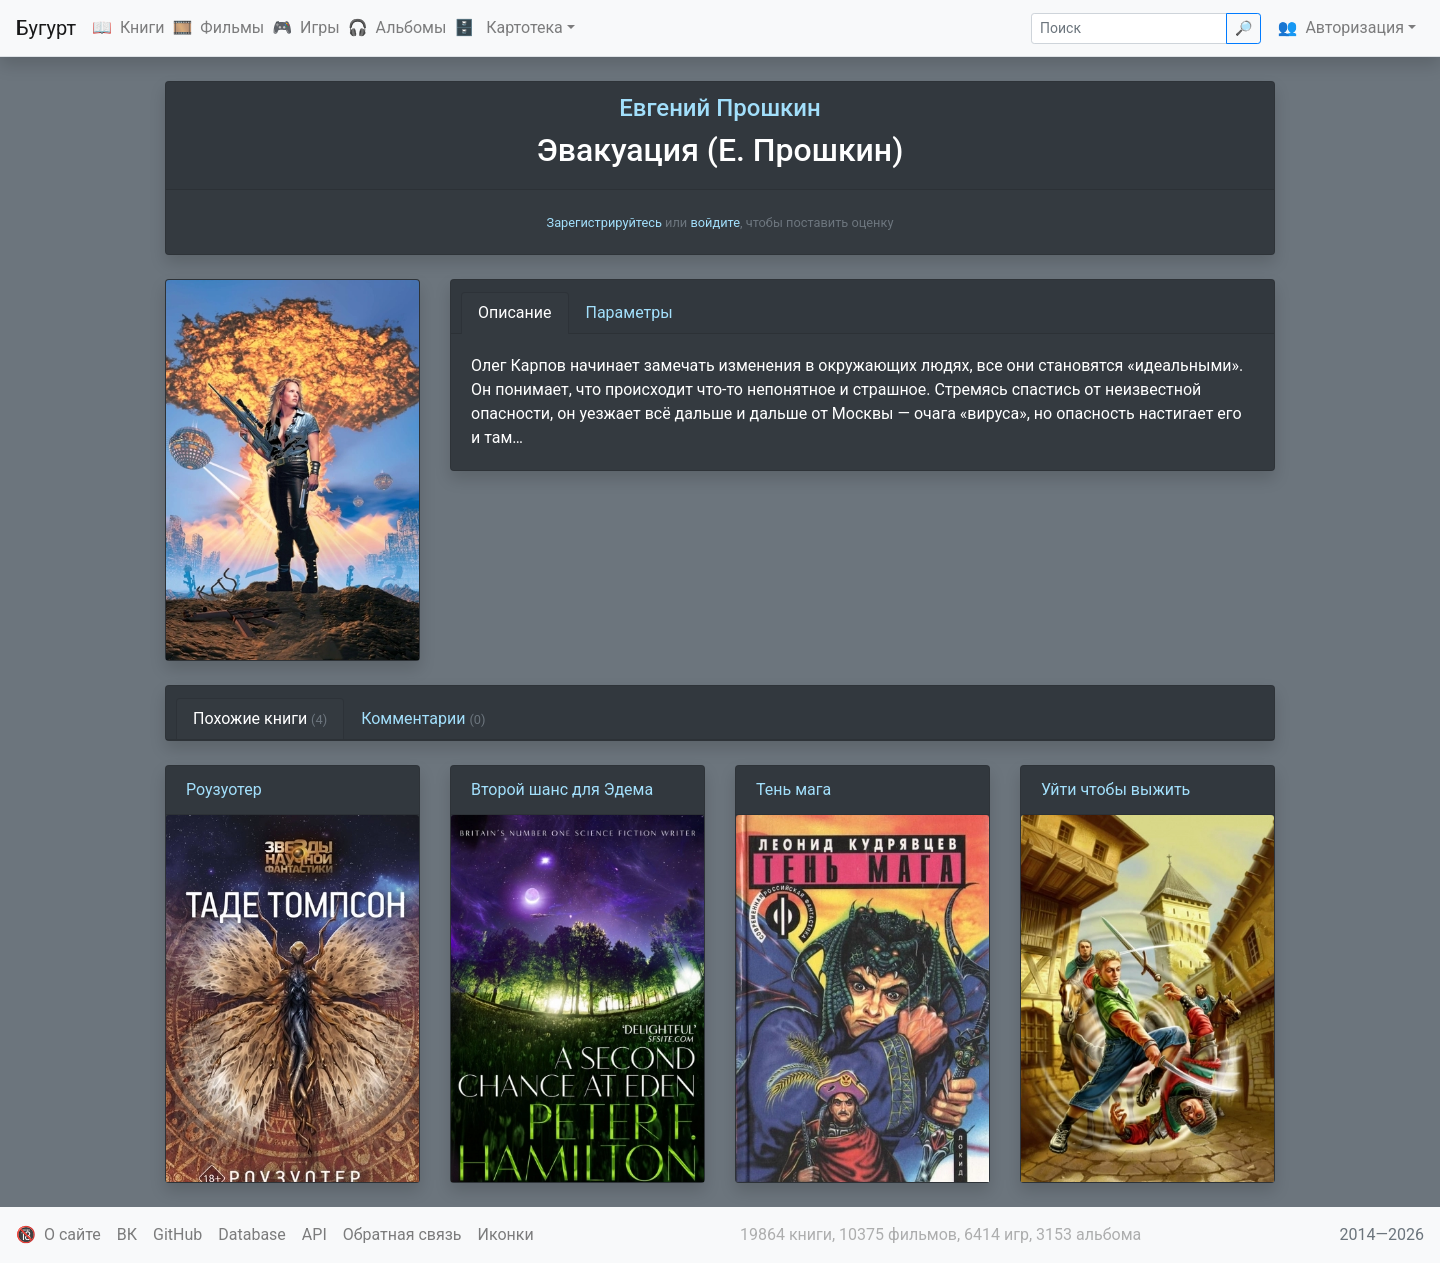 This screenshot has width=1440, height=1263. I want to click on Иконки, so click(506, 1234).